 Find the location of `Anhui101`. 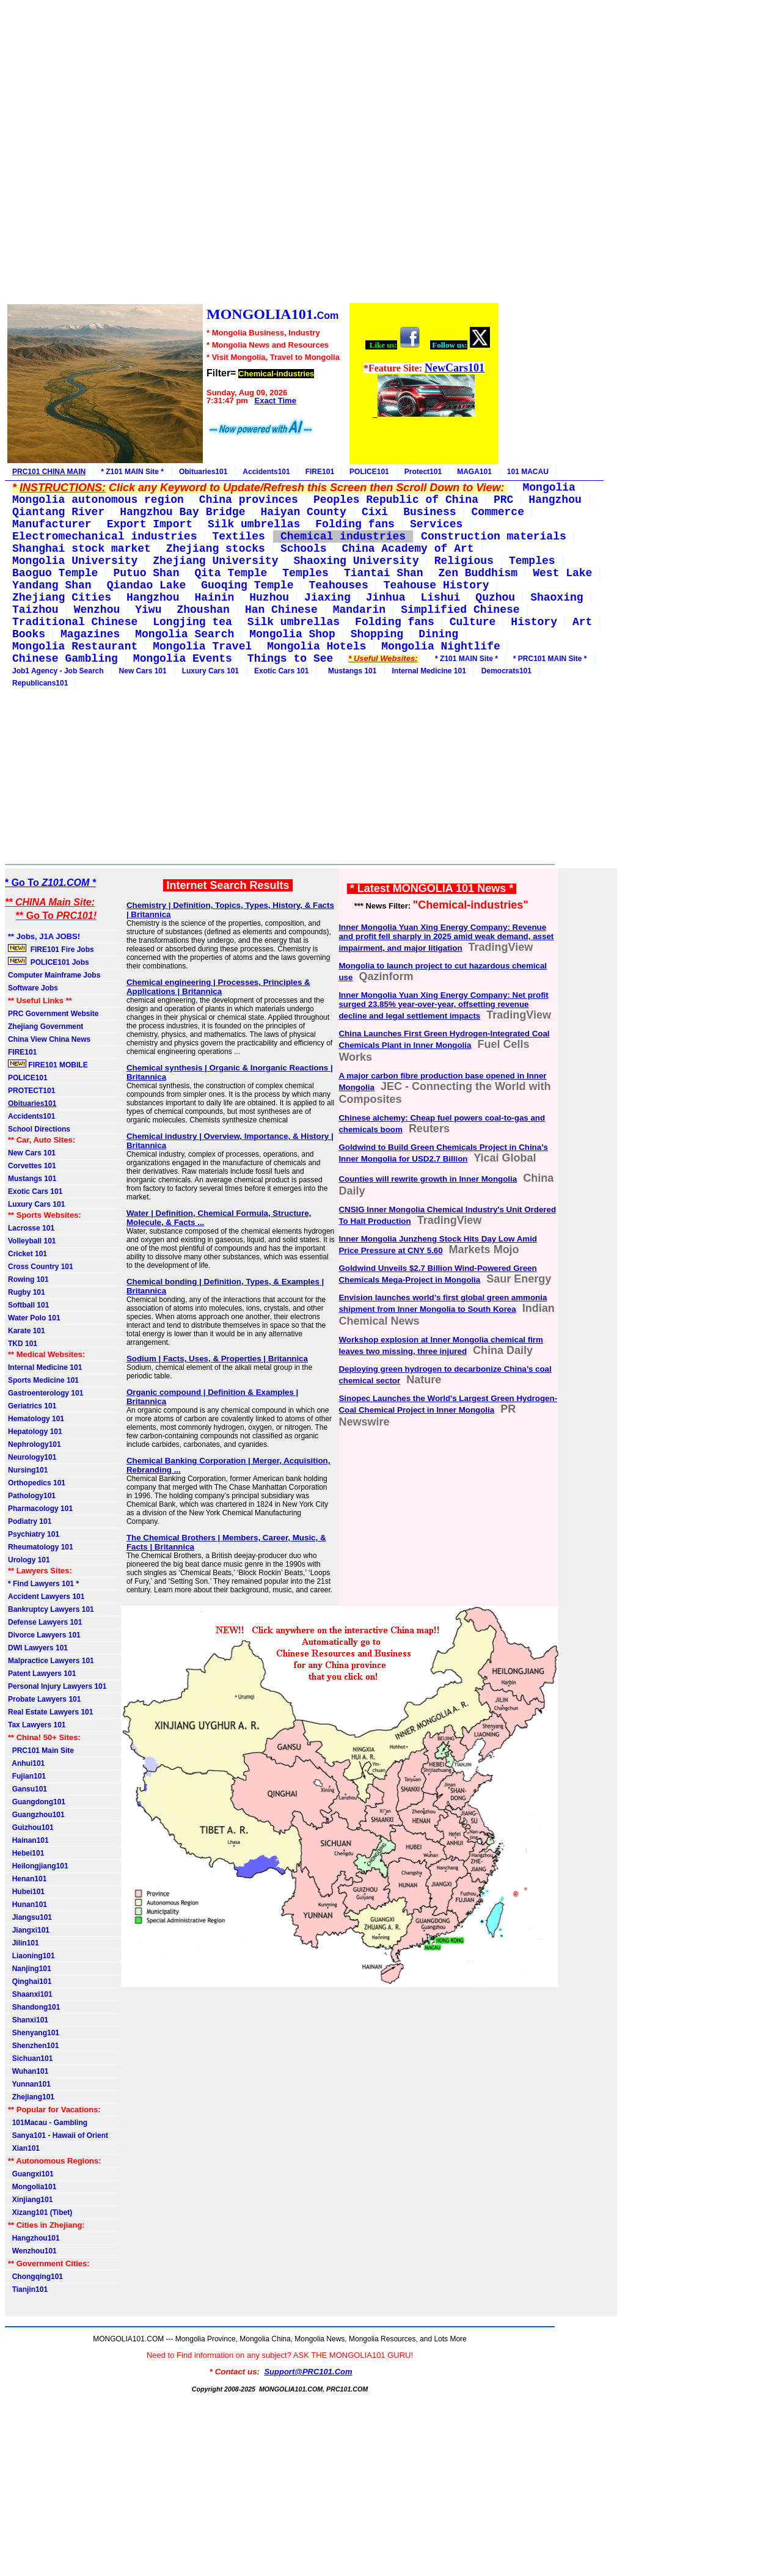

Anhui101 is located at coordinates (26, 1763).